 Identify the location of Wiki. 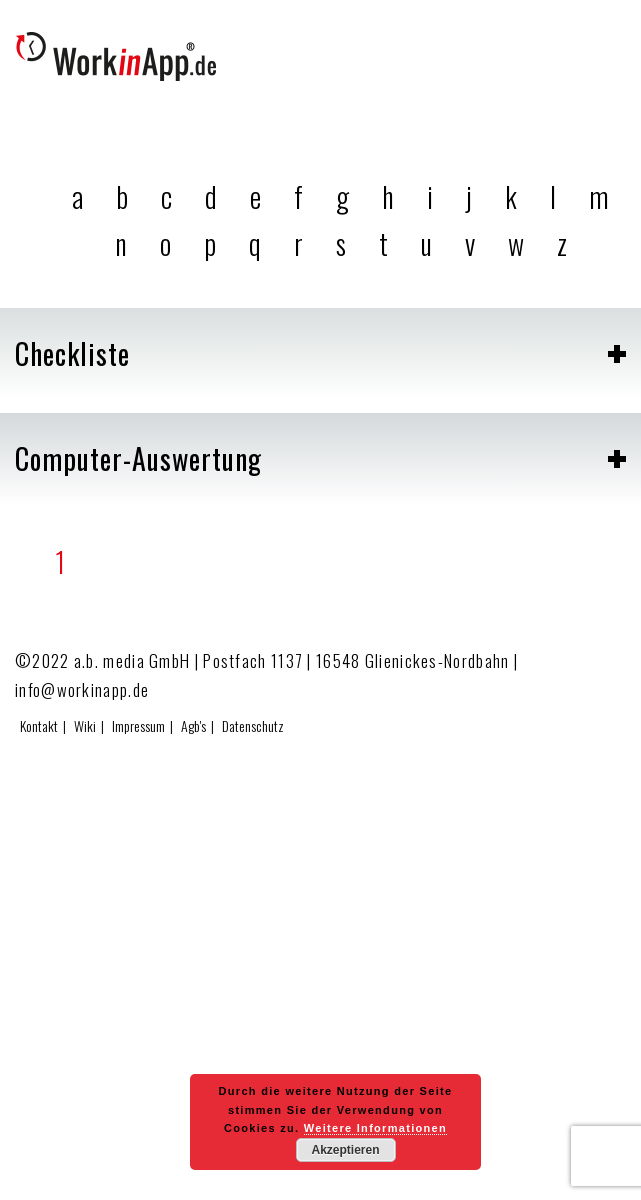
(85, 725).